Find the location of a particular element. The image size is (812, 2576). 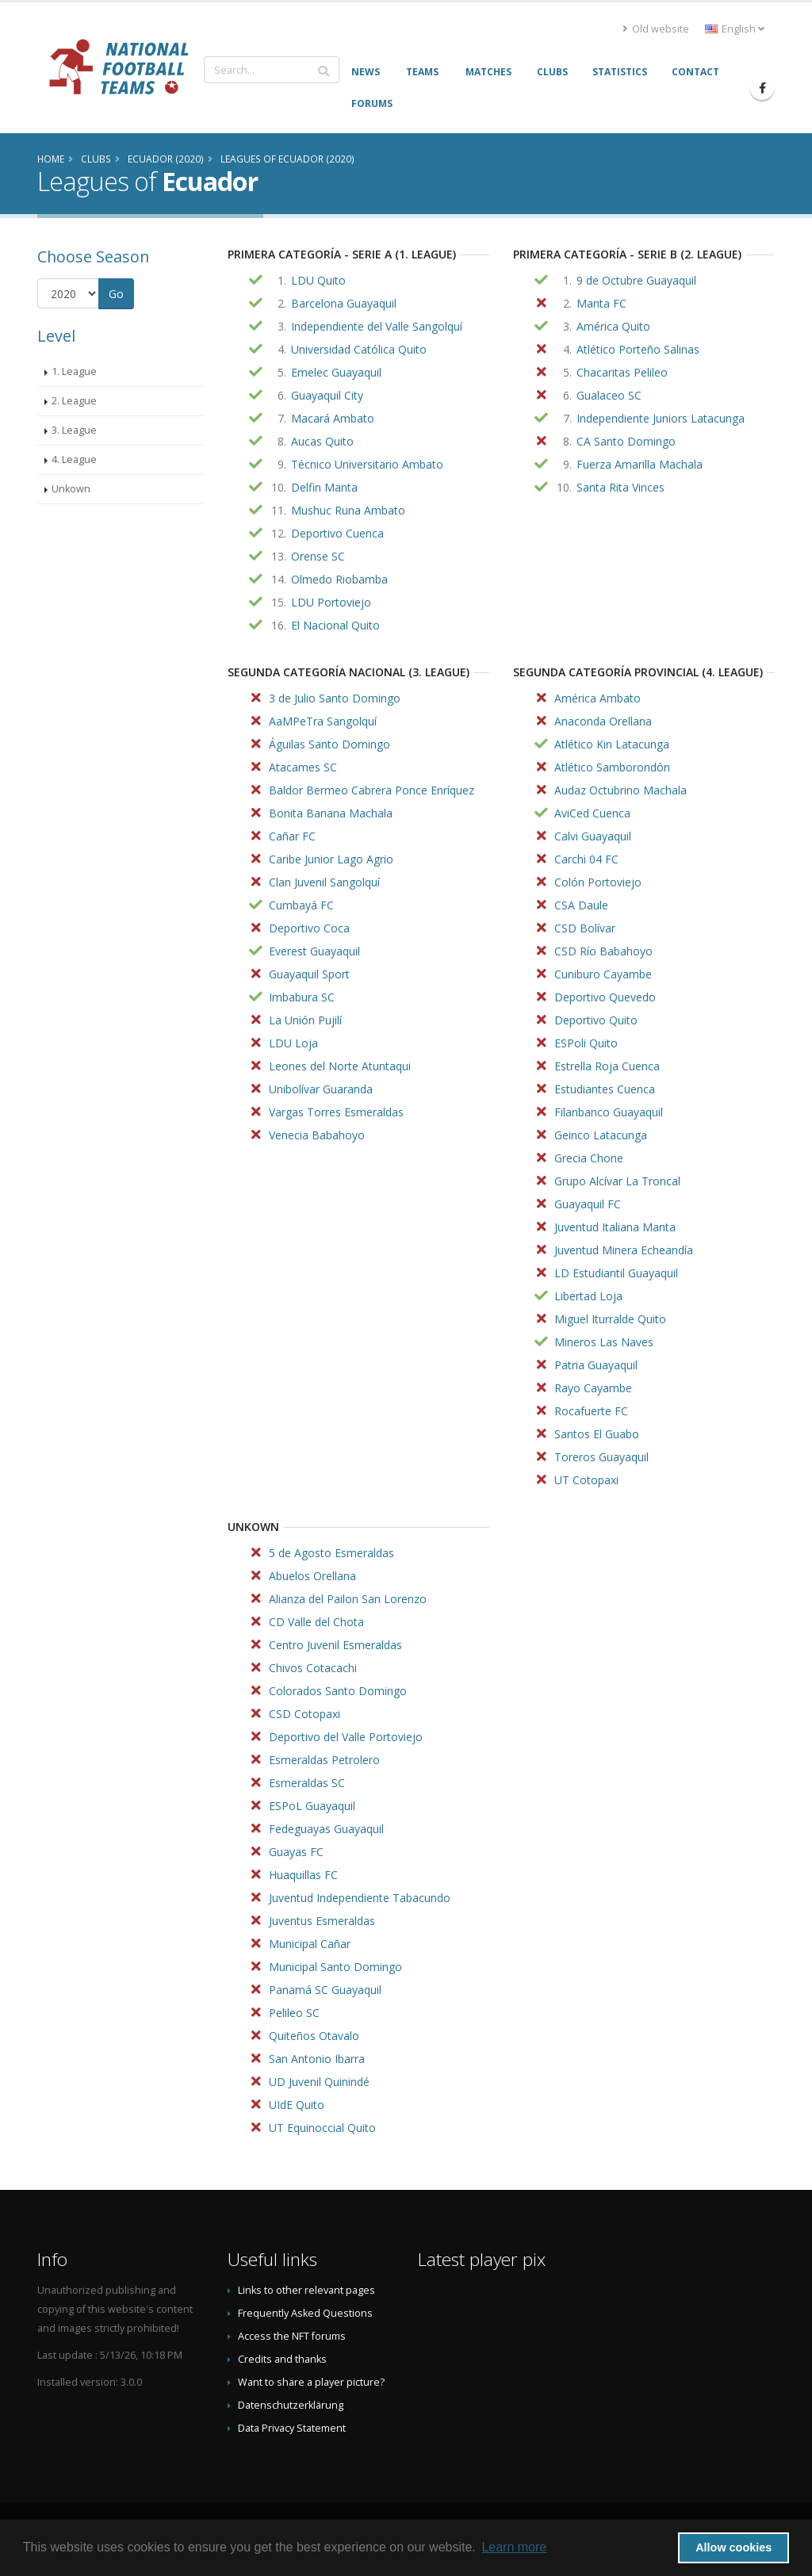

La Unión Pujilí is located at coordinates (305, 1020).